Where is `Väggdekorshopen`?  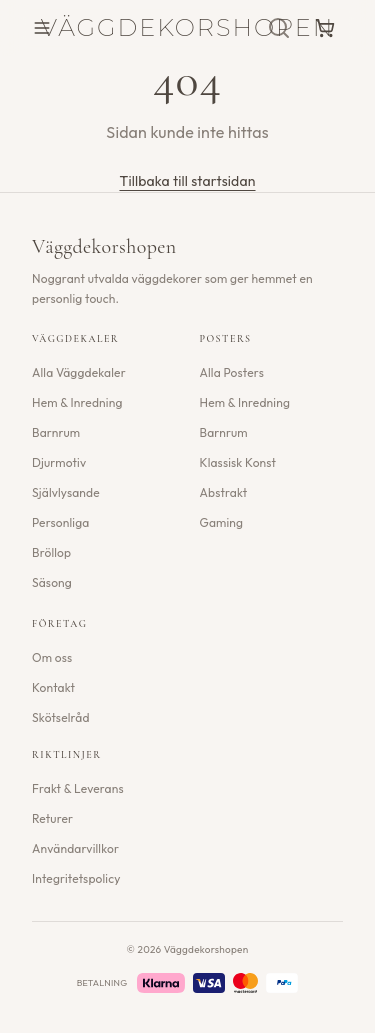
Väggdekorshopen is located at coordinates (187, 27).